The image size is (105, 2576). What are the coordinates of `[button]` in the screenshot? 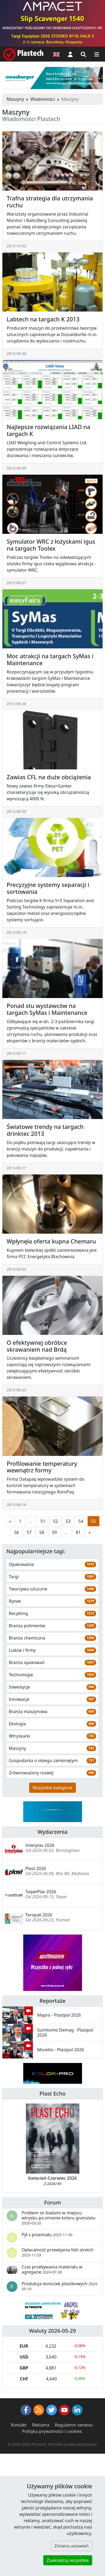 It's located at (70, 54).